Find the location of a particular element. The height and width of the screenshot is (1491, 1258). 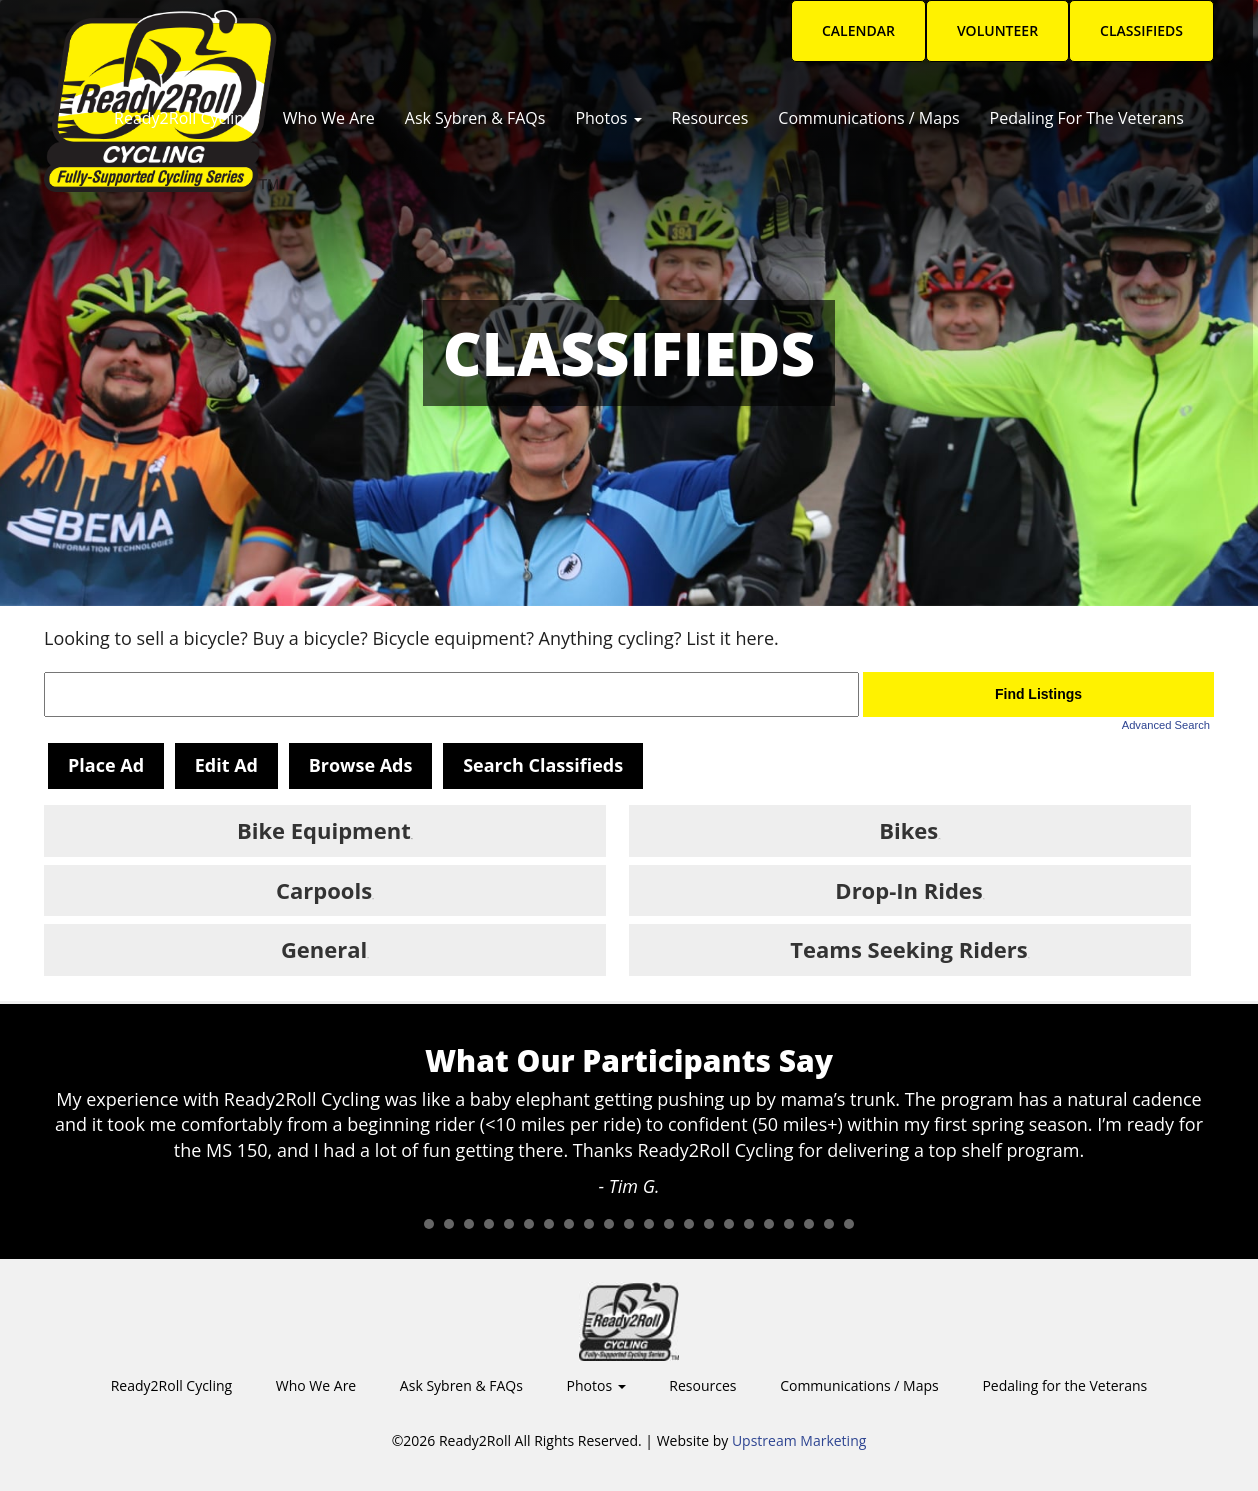

Search Classifieds is located at coordinates (543, 765).